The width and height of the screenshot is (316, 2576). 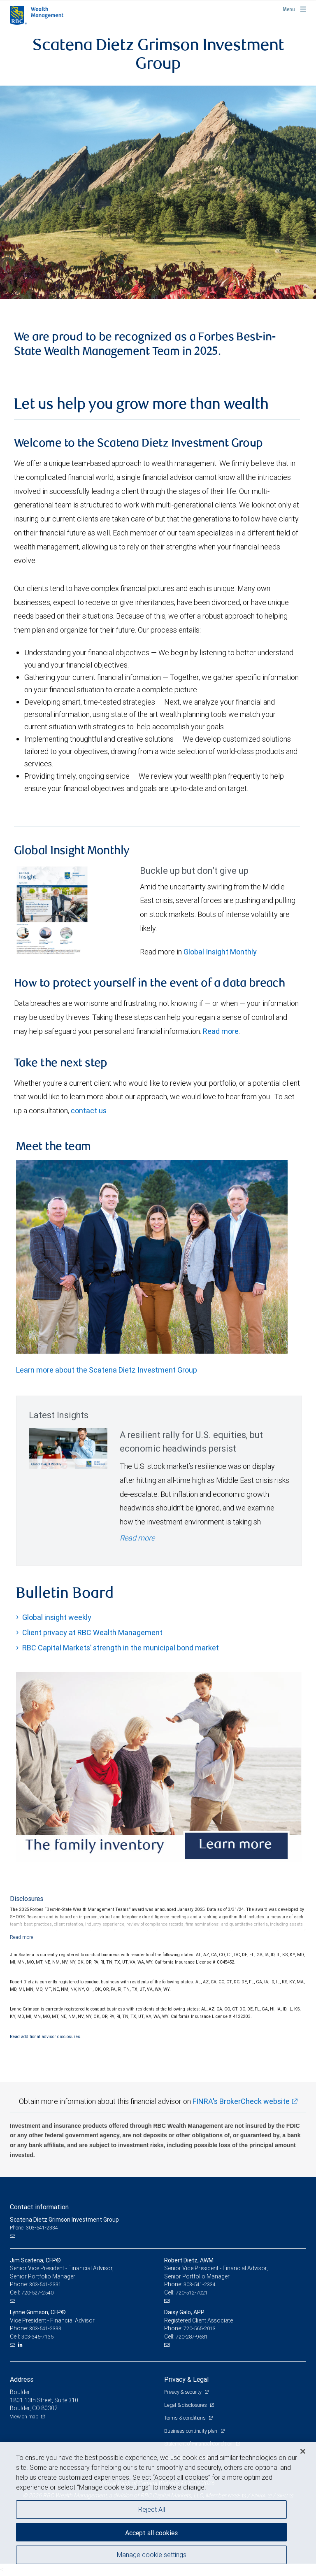 What do you see at coordinates (56, 1617) in the screenshot?
I see `Global insight weekly` at bounding box center [56, 1617].